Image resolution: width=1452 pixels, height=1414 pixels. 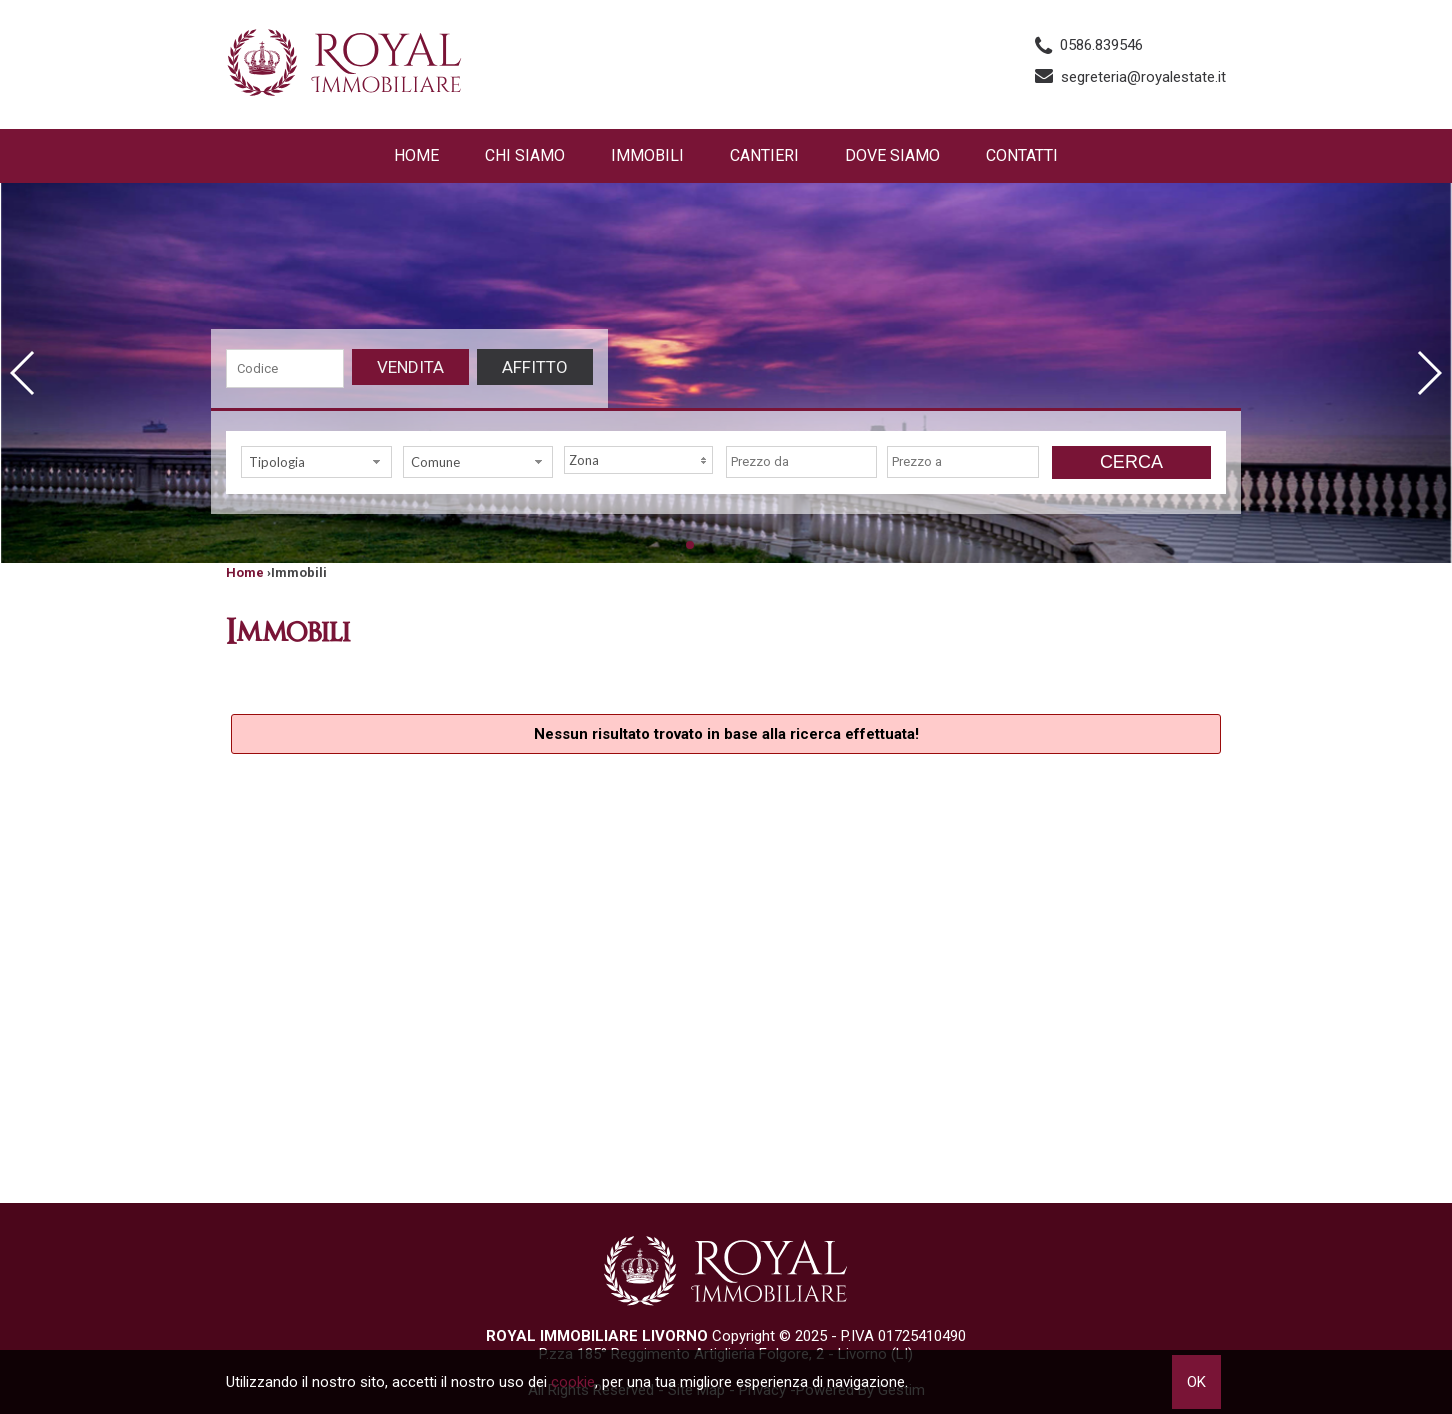 What do you see at coordinates (1143, 77) in the screenshot?
I see `segreteria@royalestate.it` at bounding box center [1143, 77].